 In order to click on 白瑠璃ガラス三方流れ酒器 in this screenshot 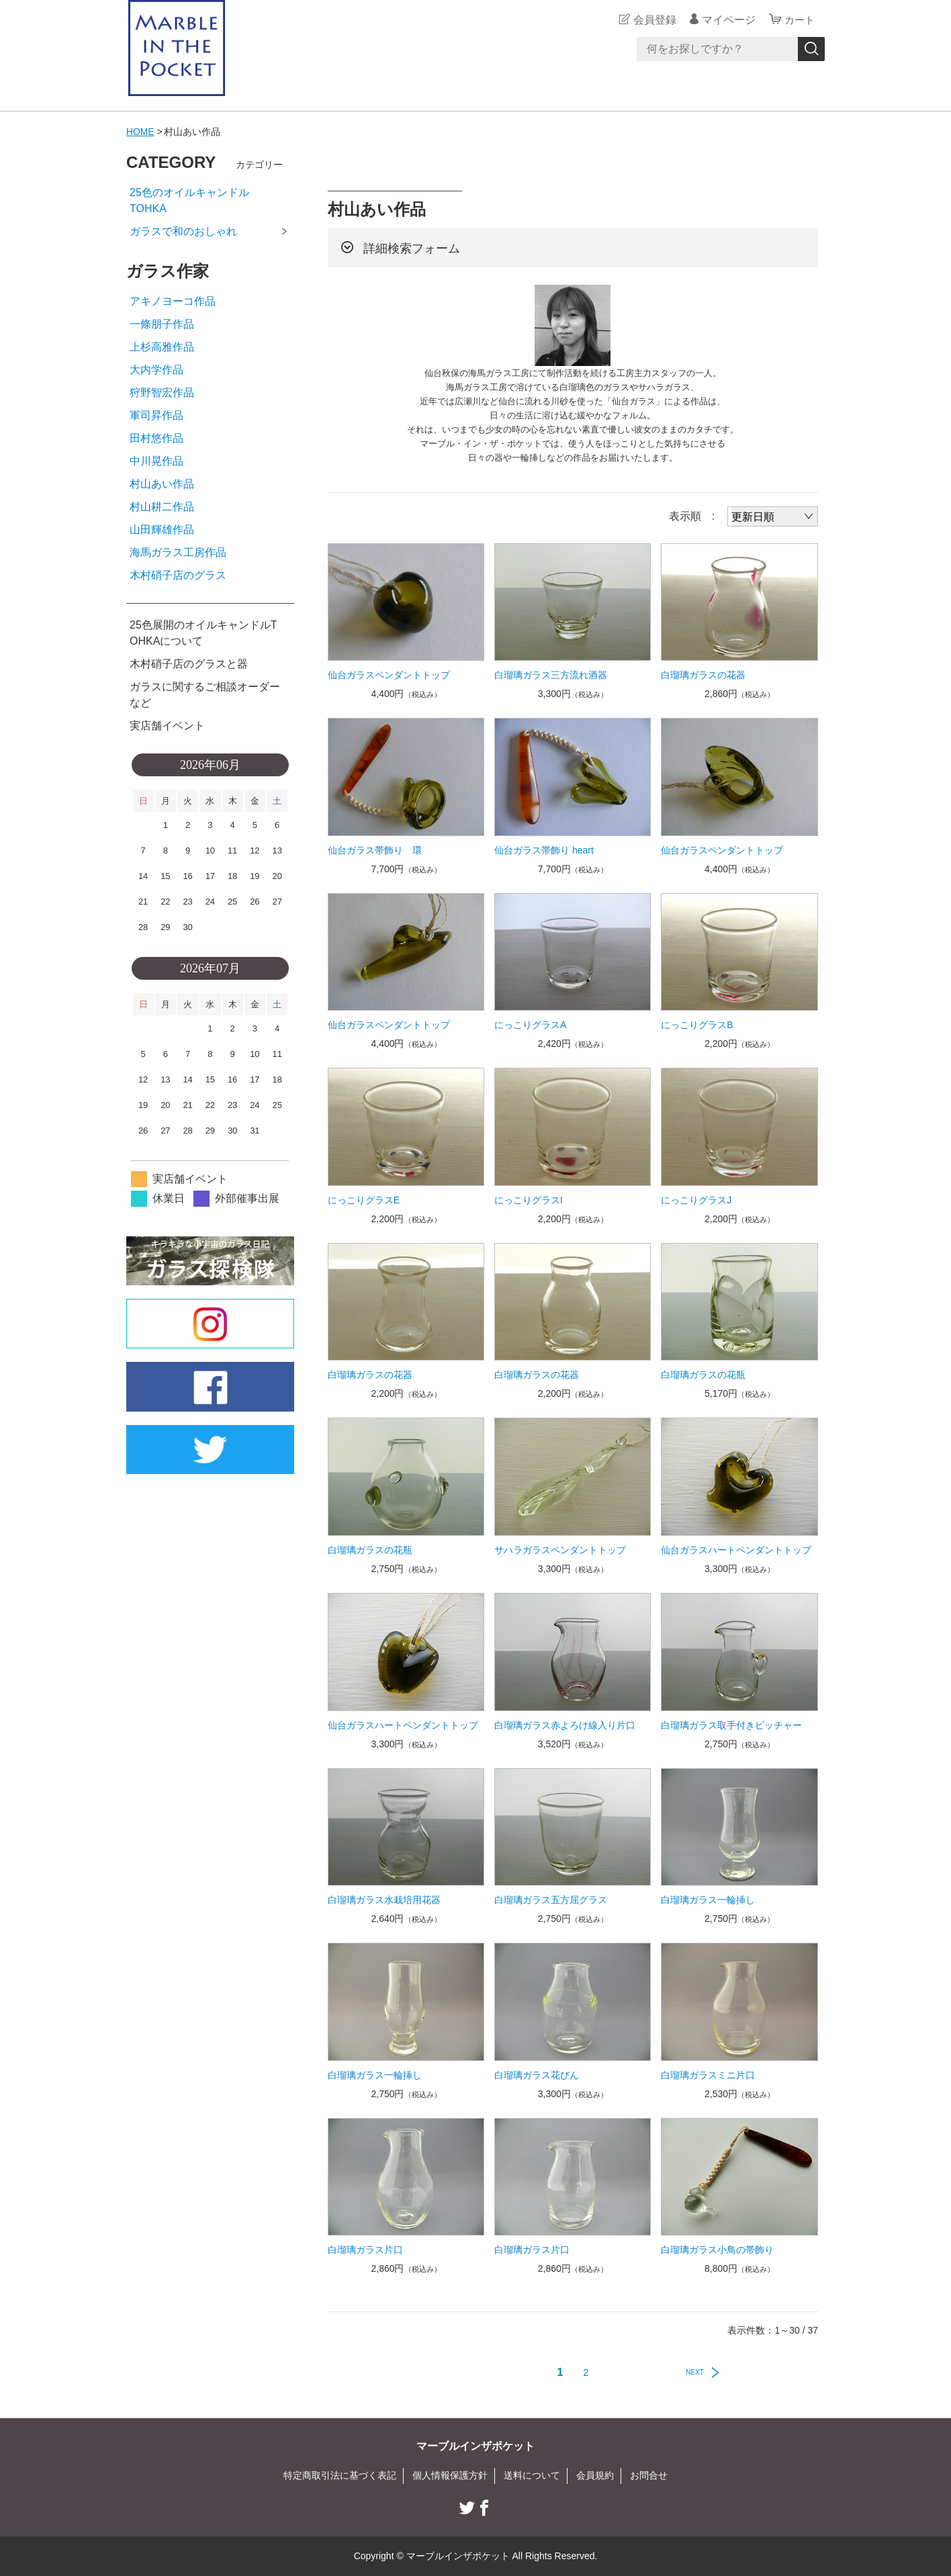, I will do `click(550, 675)`.